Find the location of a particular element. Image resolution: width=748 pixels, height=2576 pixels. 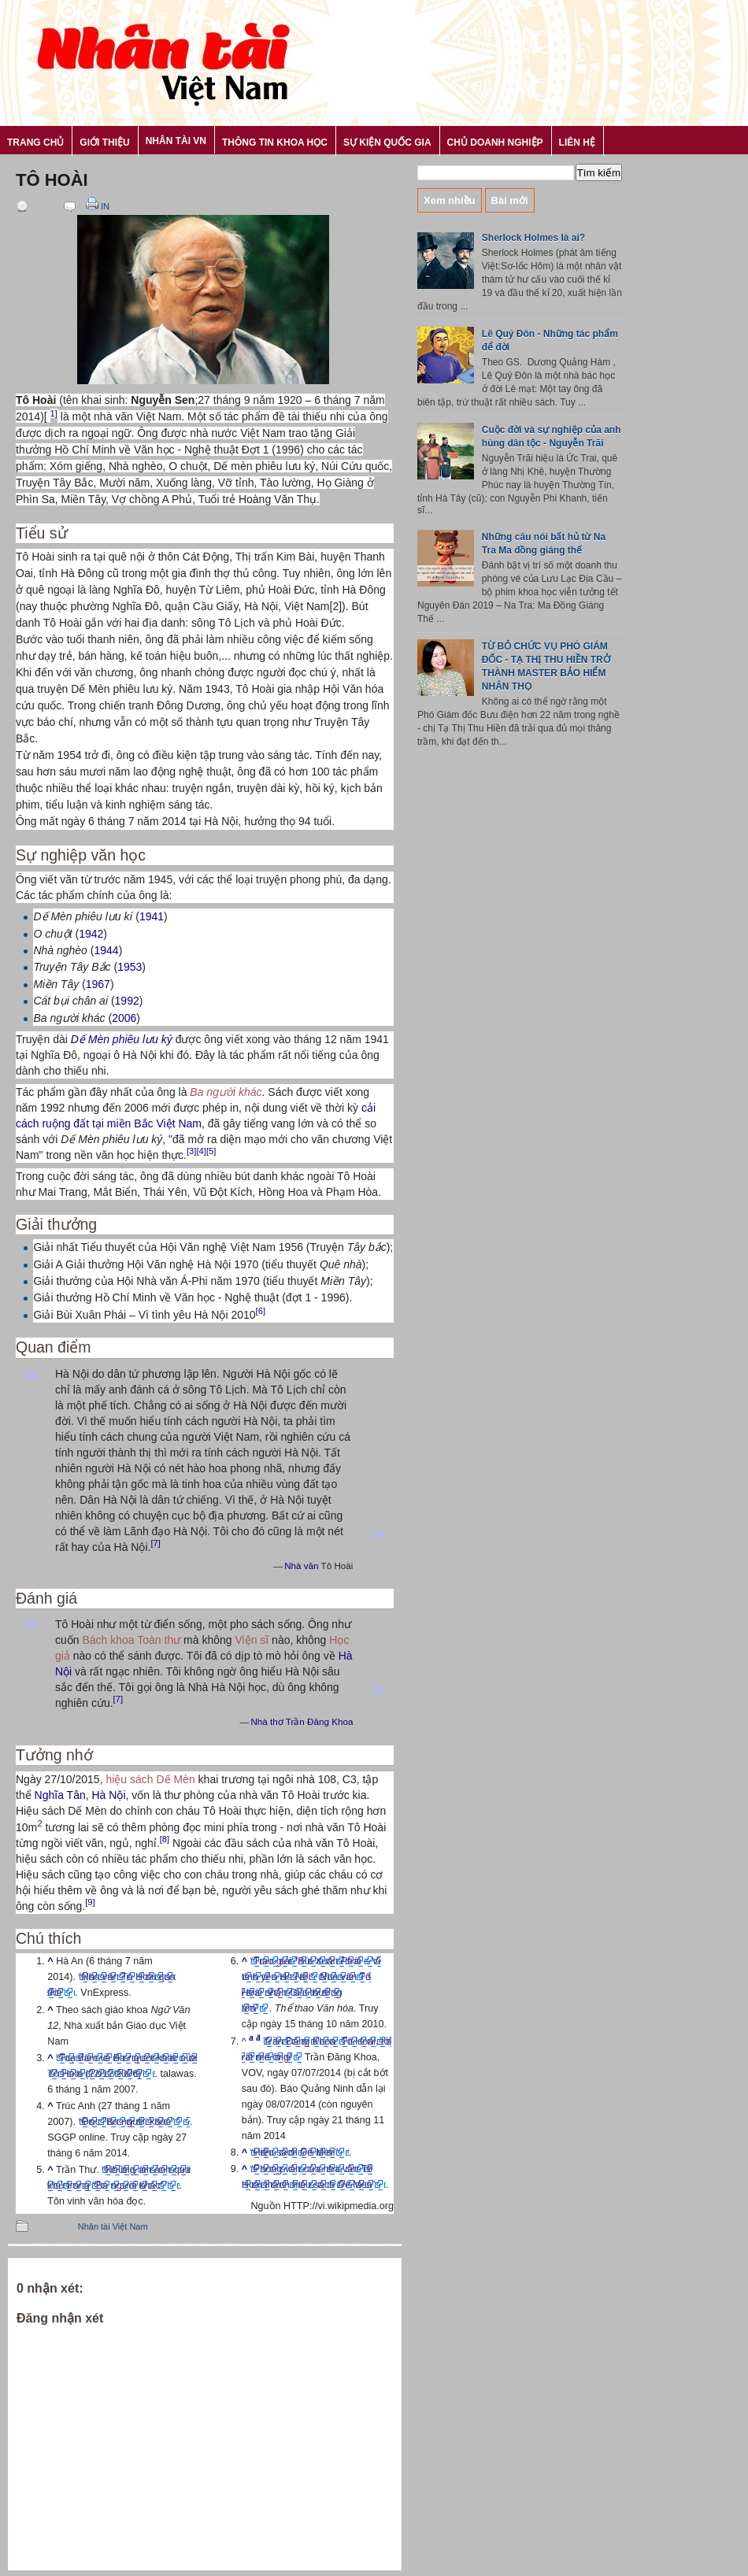

Sherlock Holmes là ai? is located at coordinates (533, 237).